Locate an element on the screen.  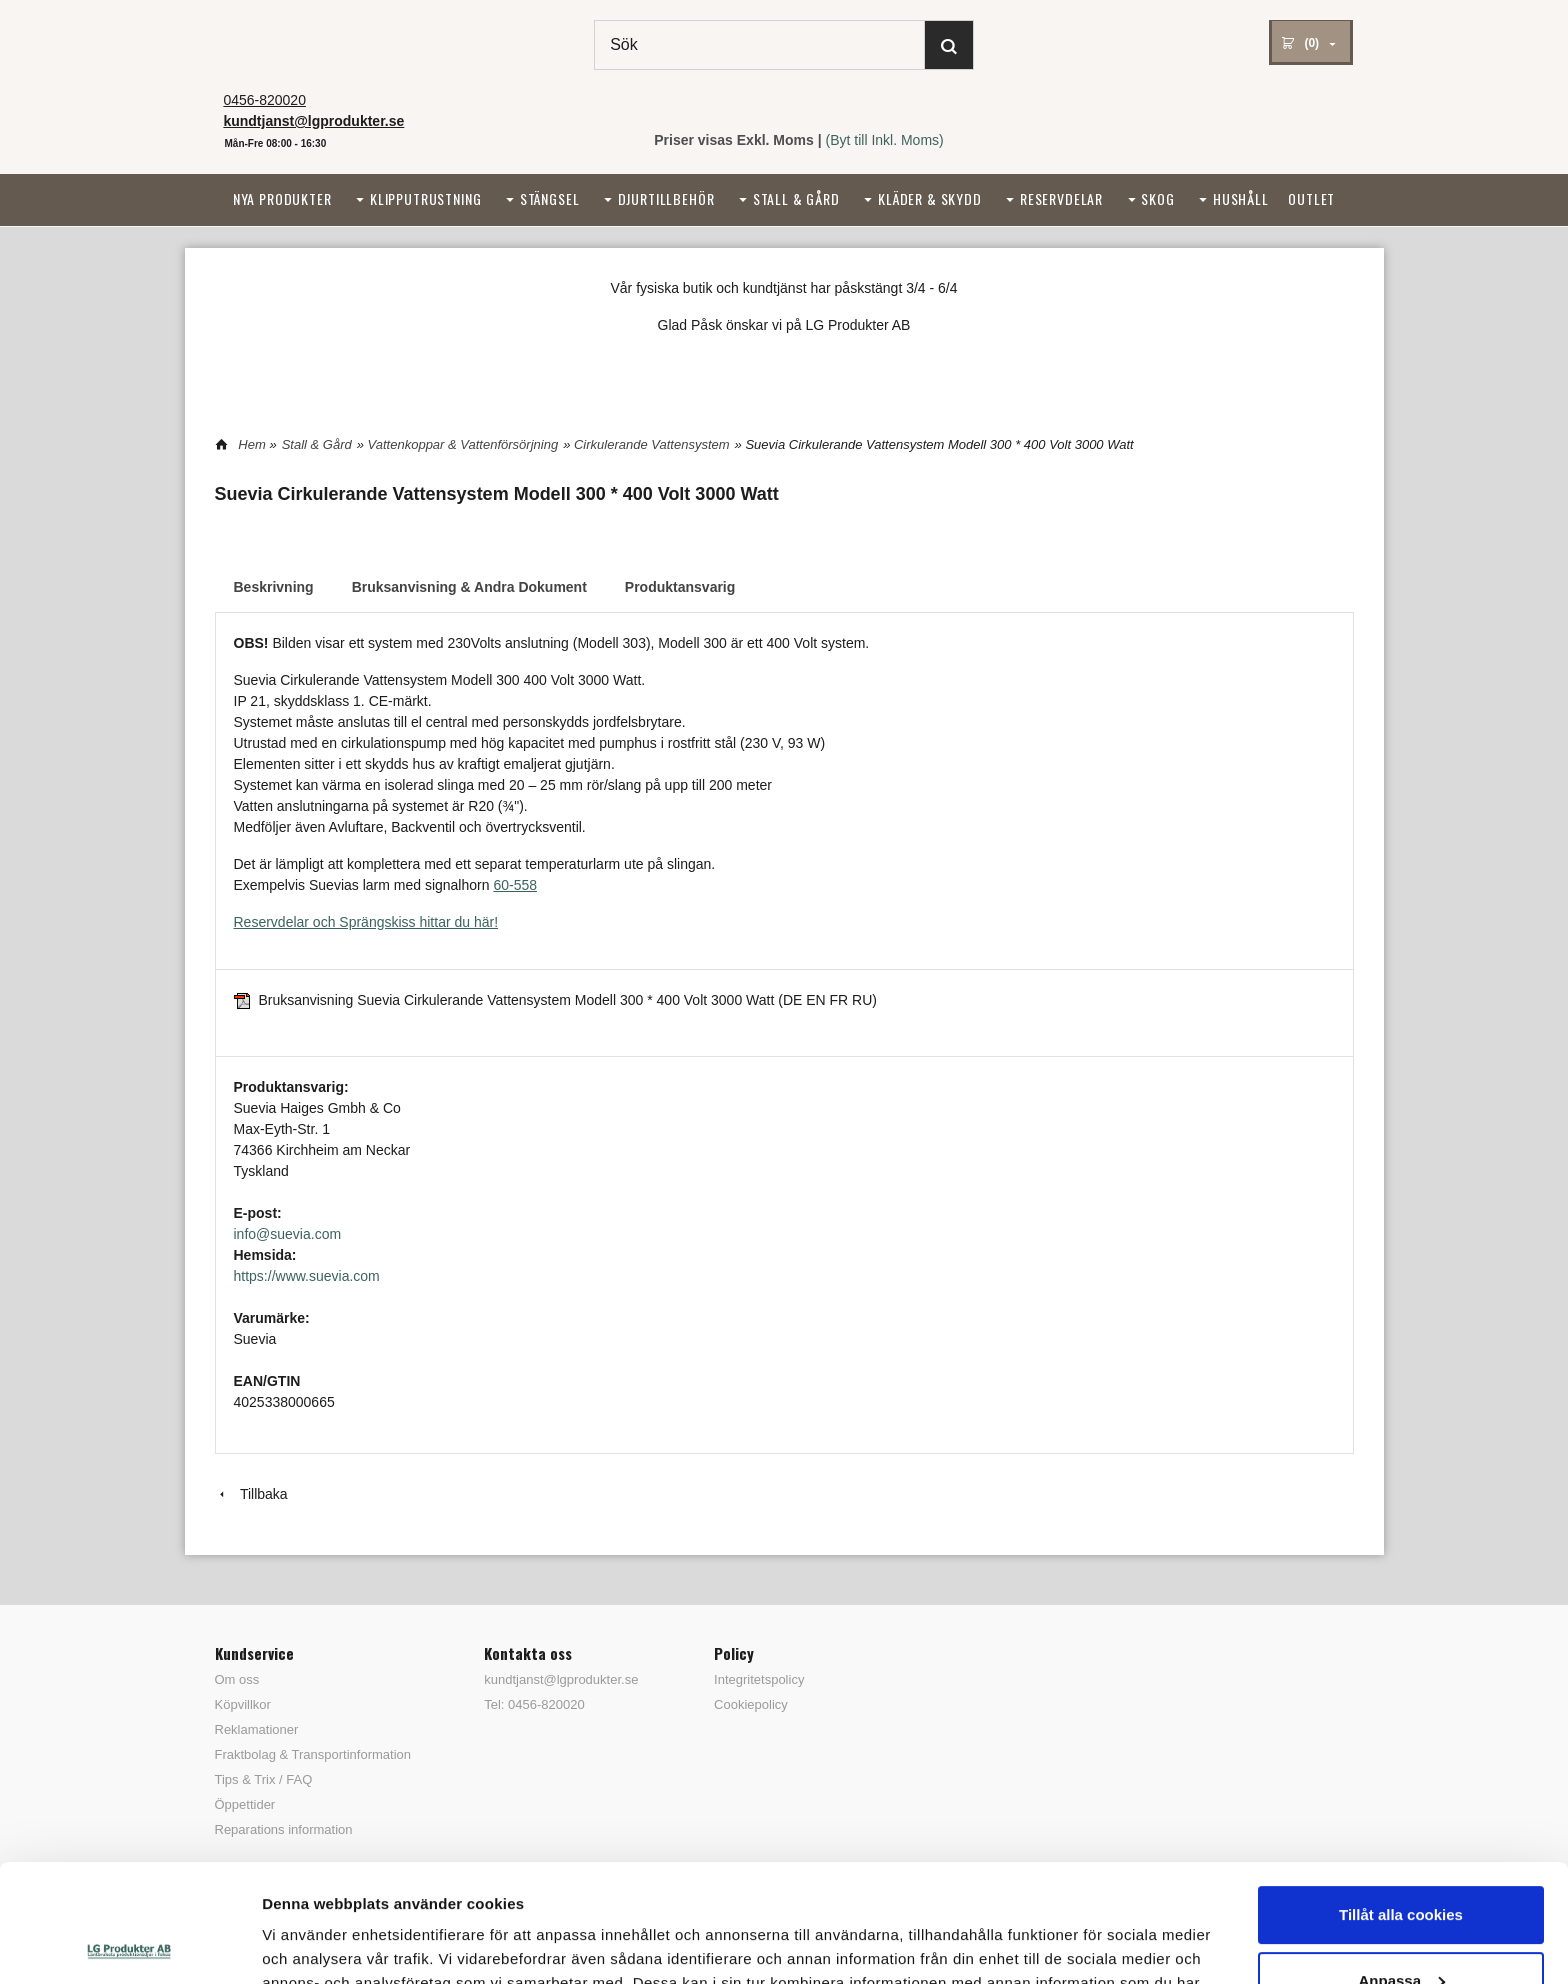
Produktansvarig is located at coordinates (680, 587).